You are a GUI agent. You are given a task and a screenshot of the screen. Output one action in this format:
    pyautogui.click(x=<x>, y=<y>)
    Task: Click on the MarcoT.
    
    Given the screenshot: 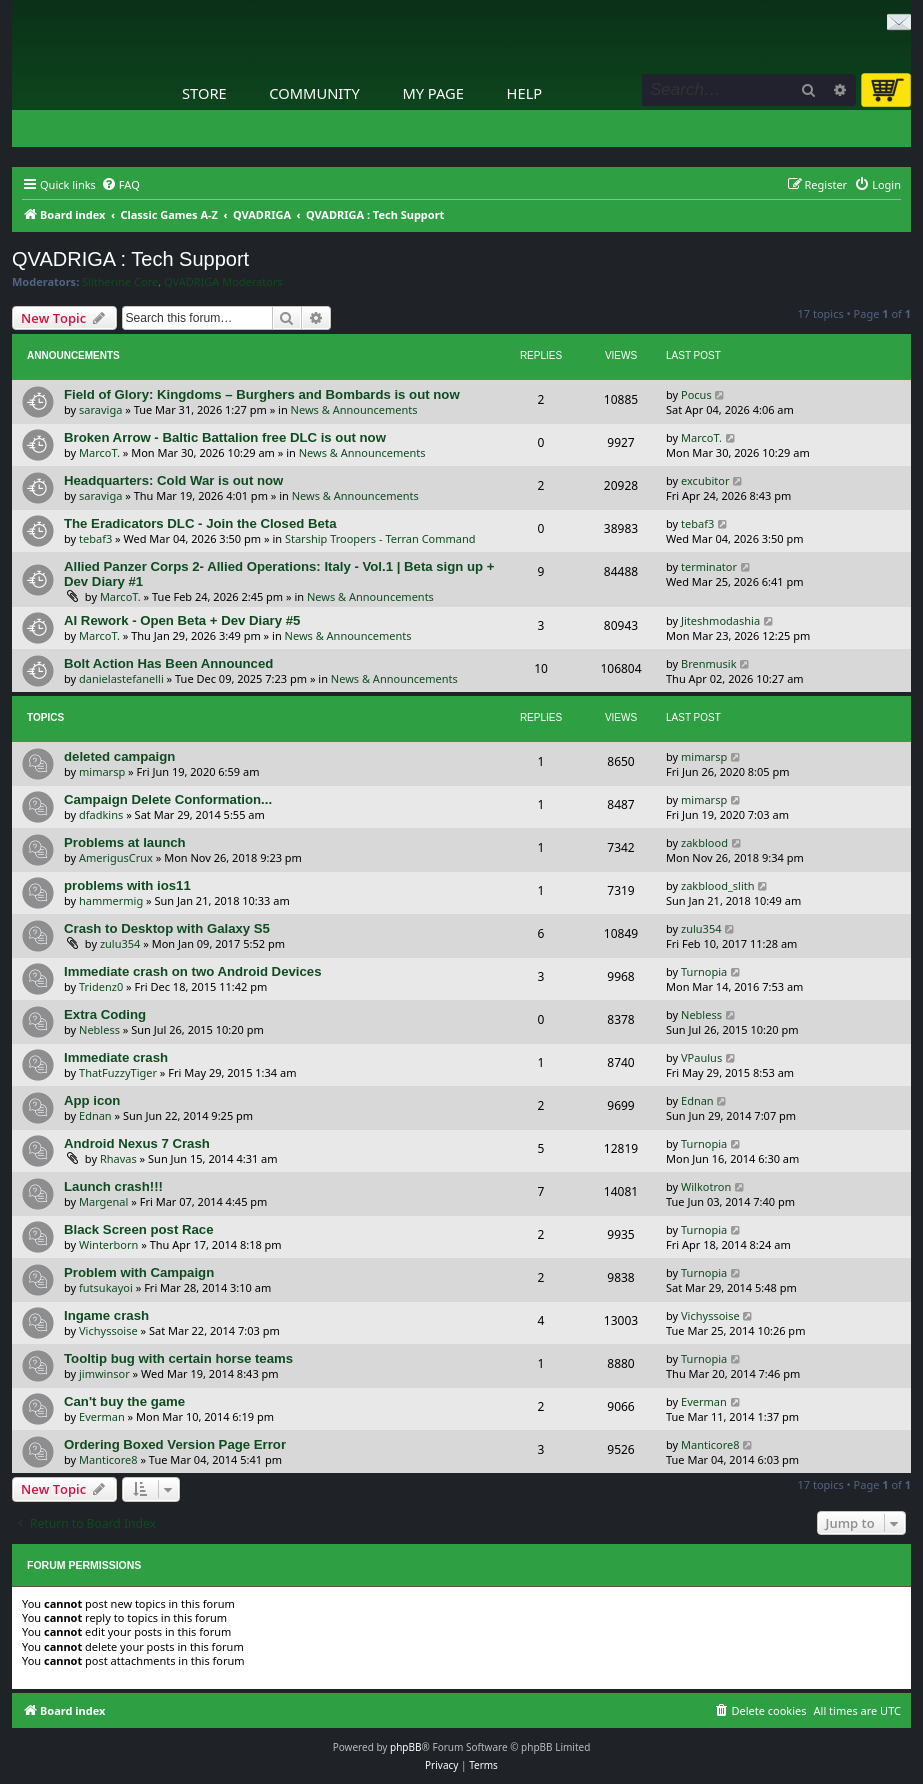 What is the action you would take?
    pyautogui.click(x=99, y=452)
    